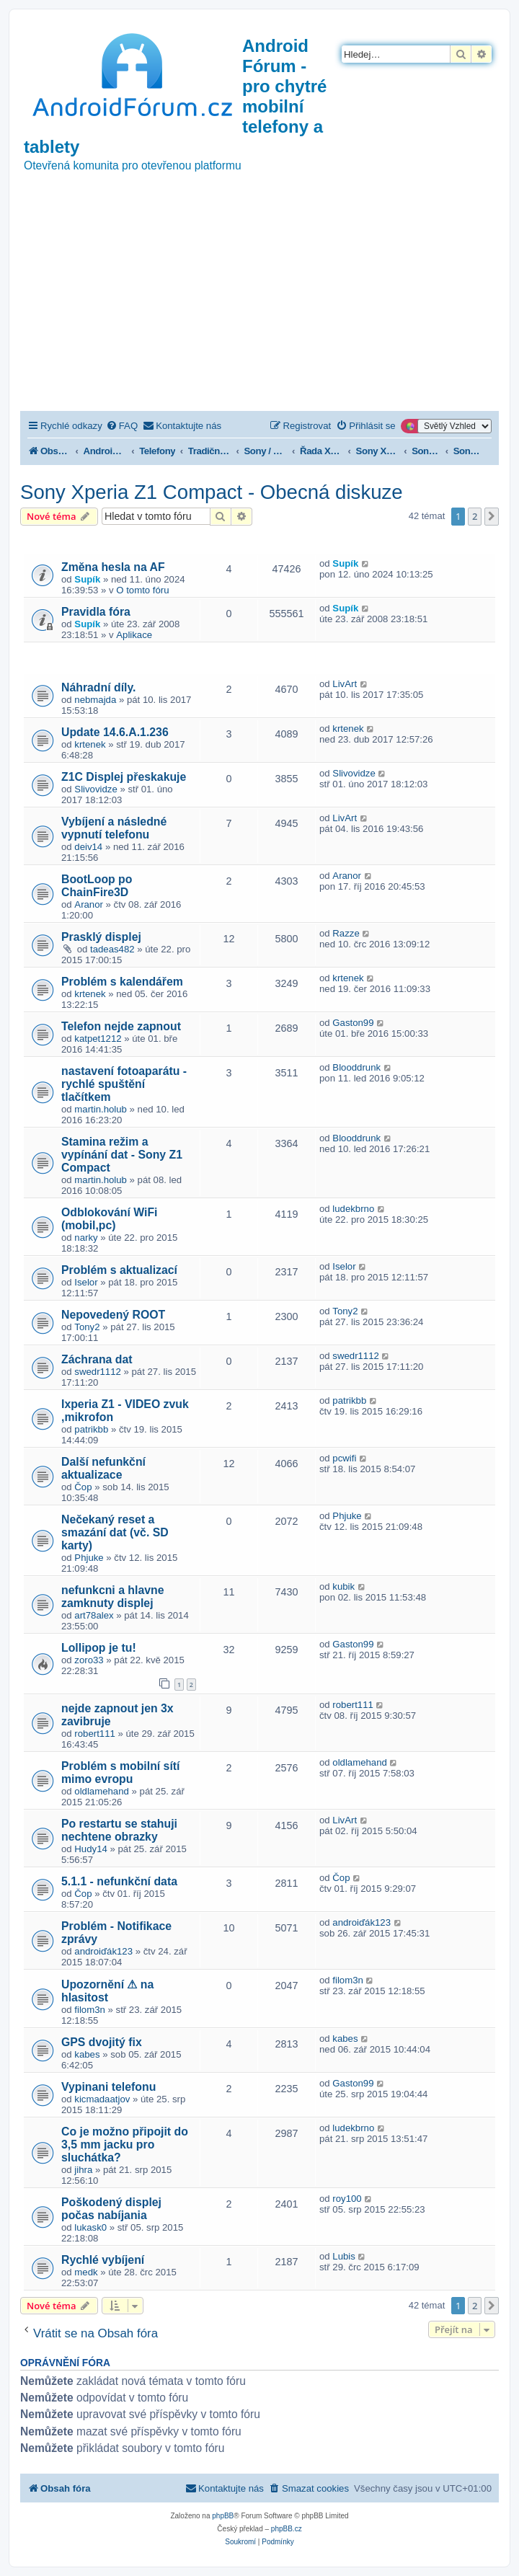  I want to click on martin.holub, so click(100, 1109).